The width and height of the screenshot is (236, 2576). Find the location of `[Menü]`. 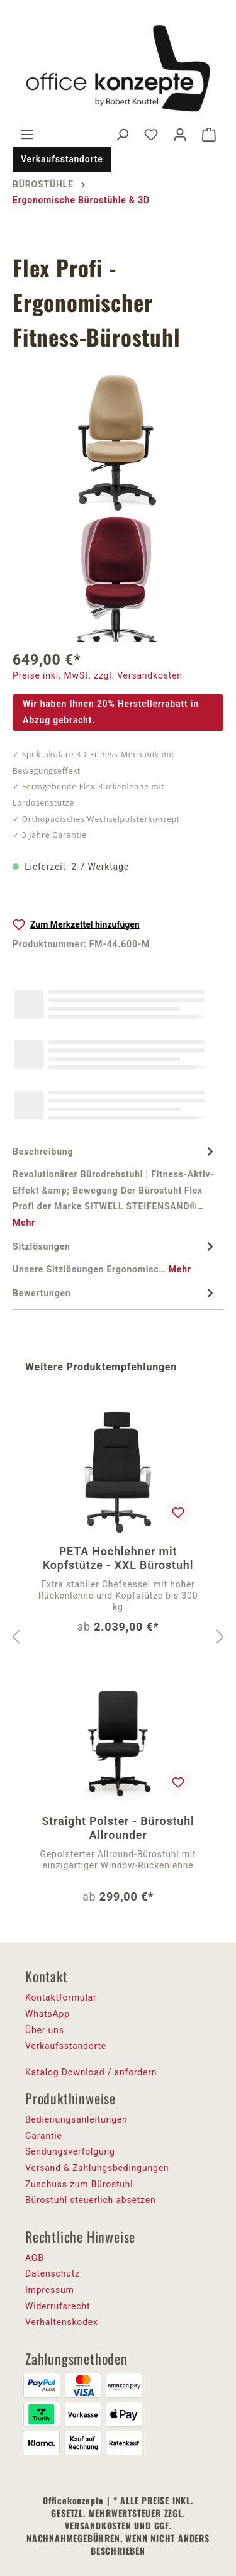

[Menü] is located at coordinates (27, 135).